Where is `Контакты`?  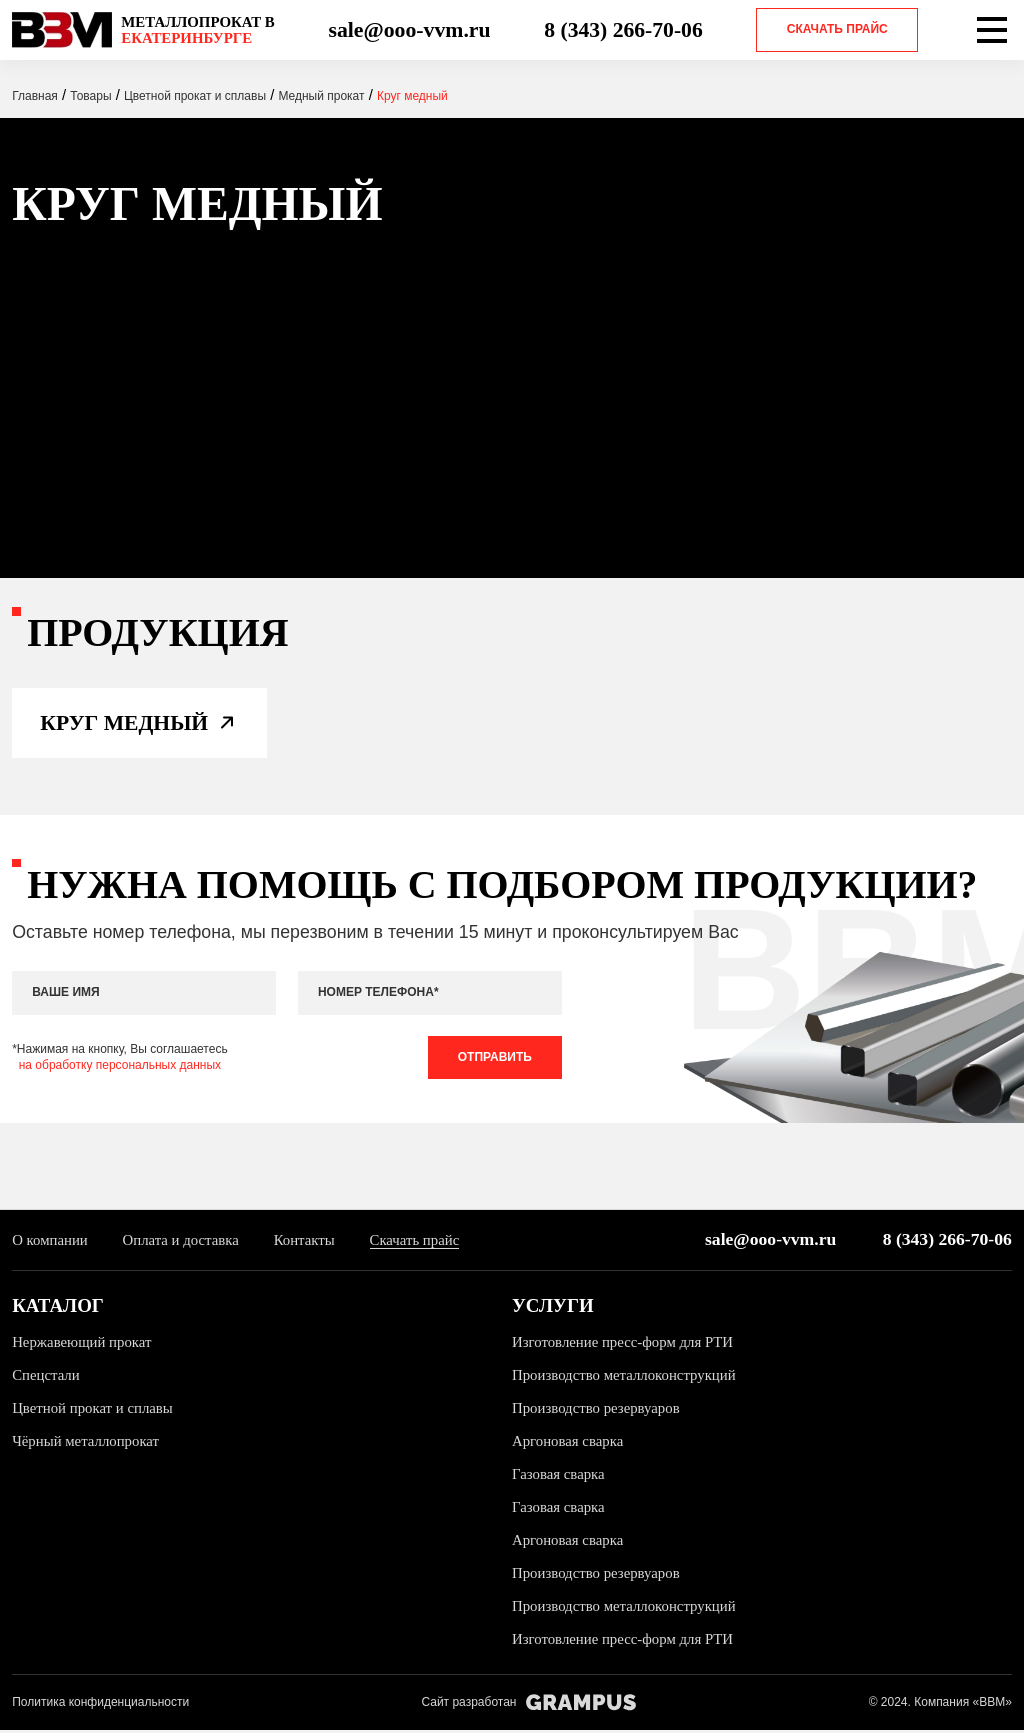 Контакты is located at coordinates (305, 1242).